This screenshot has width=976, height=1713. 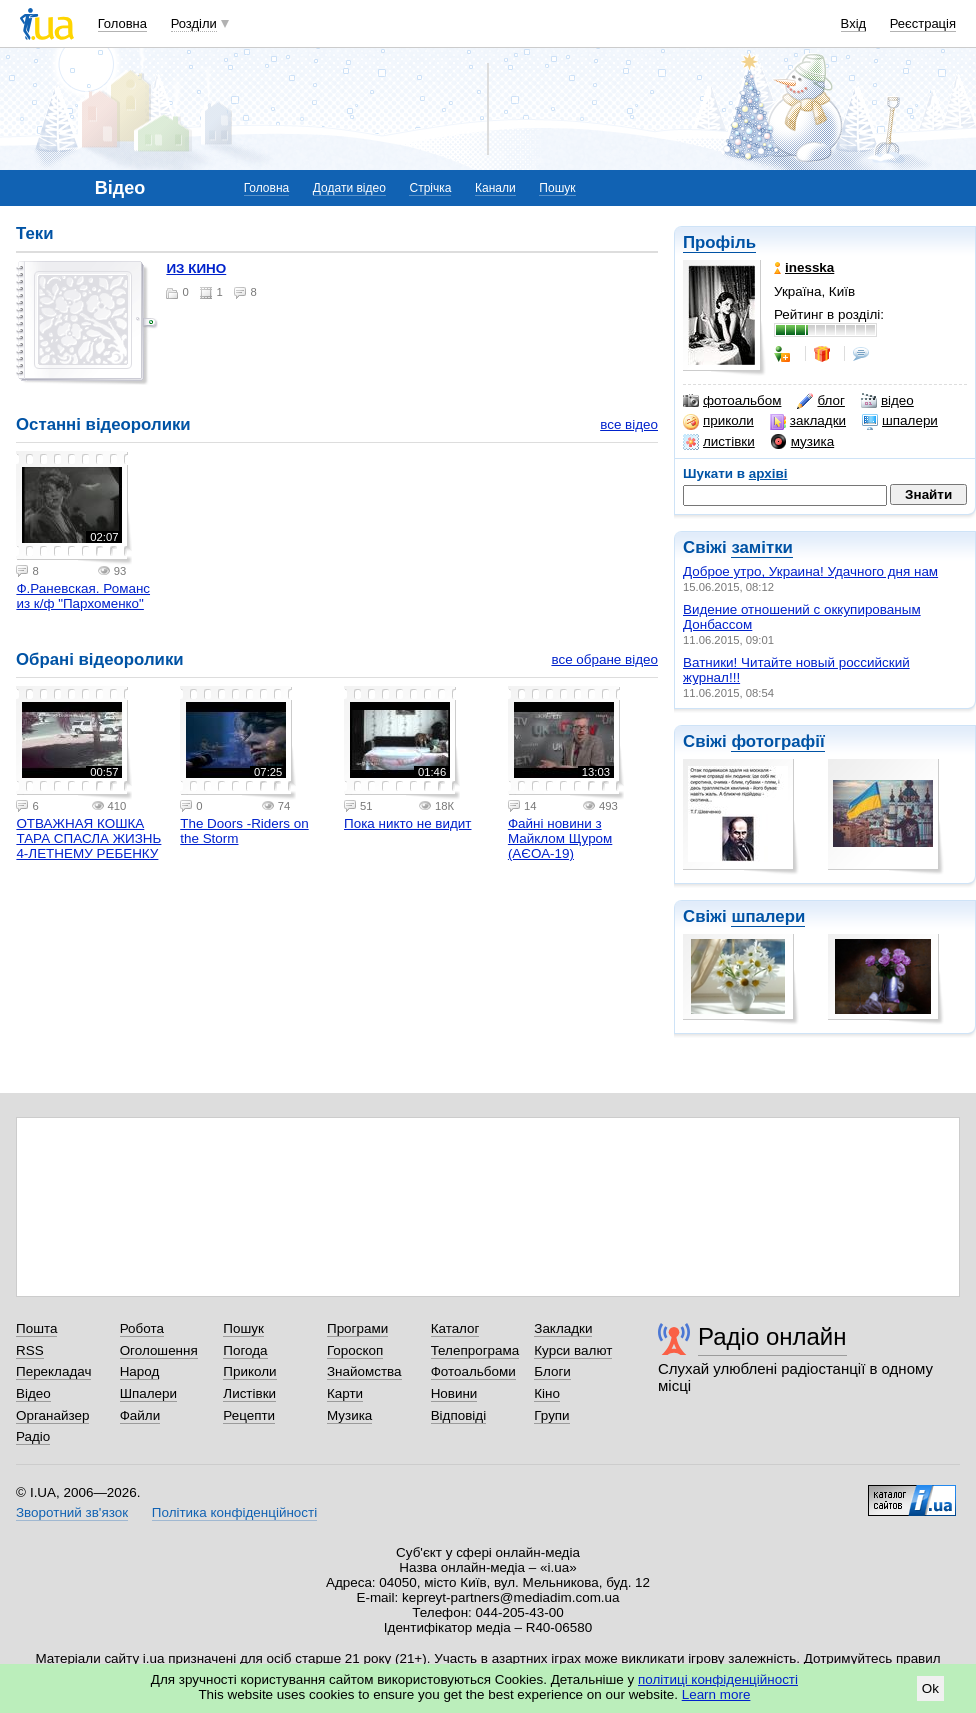 What do you see at coordinates (604, 659) in the screenshot?
I see `все обране відео` at bounding box center [604, 659].